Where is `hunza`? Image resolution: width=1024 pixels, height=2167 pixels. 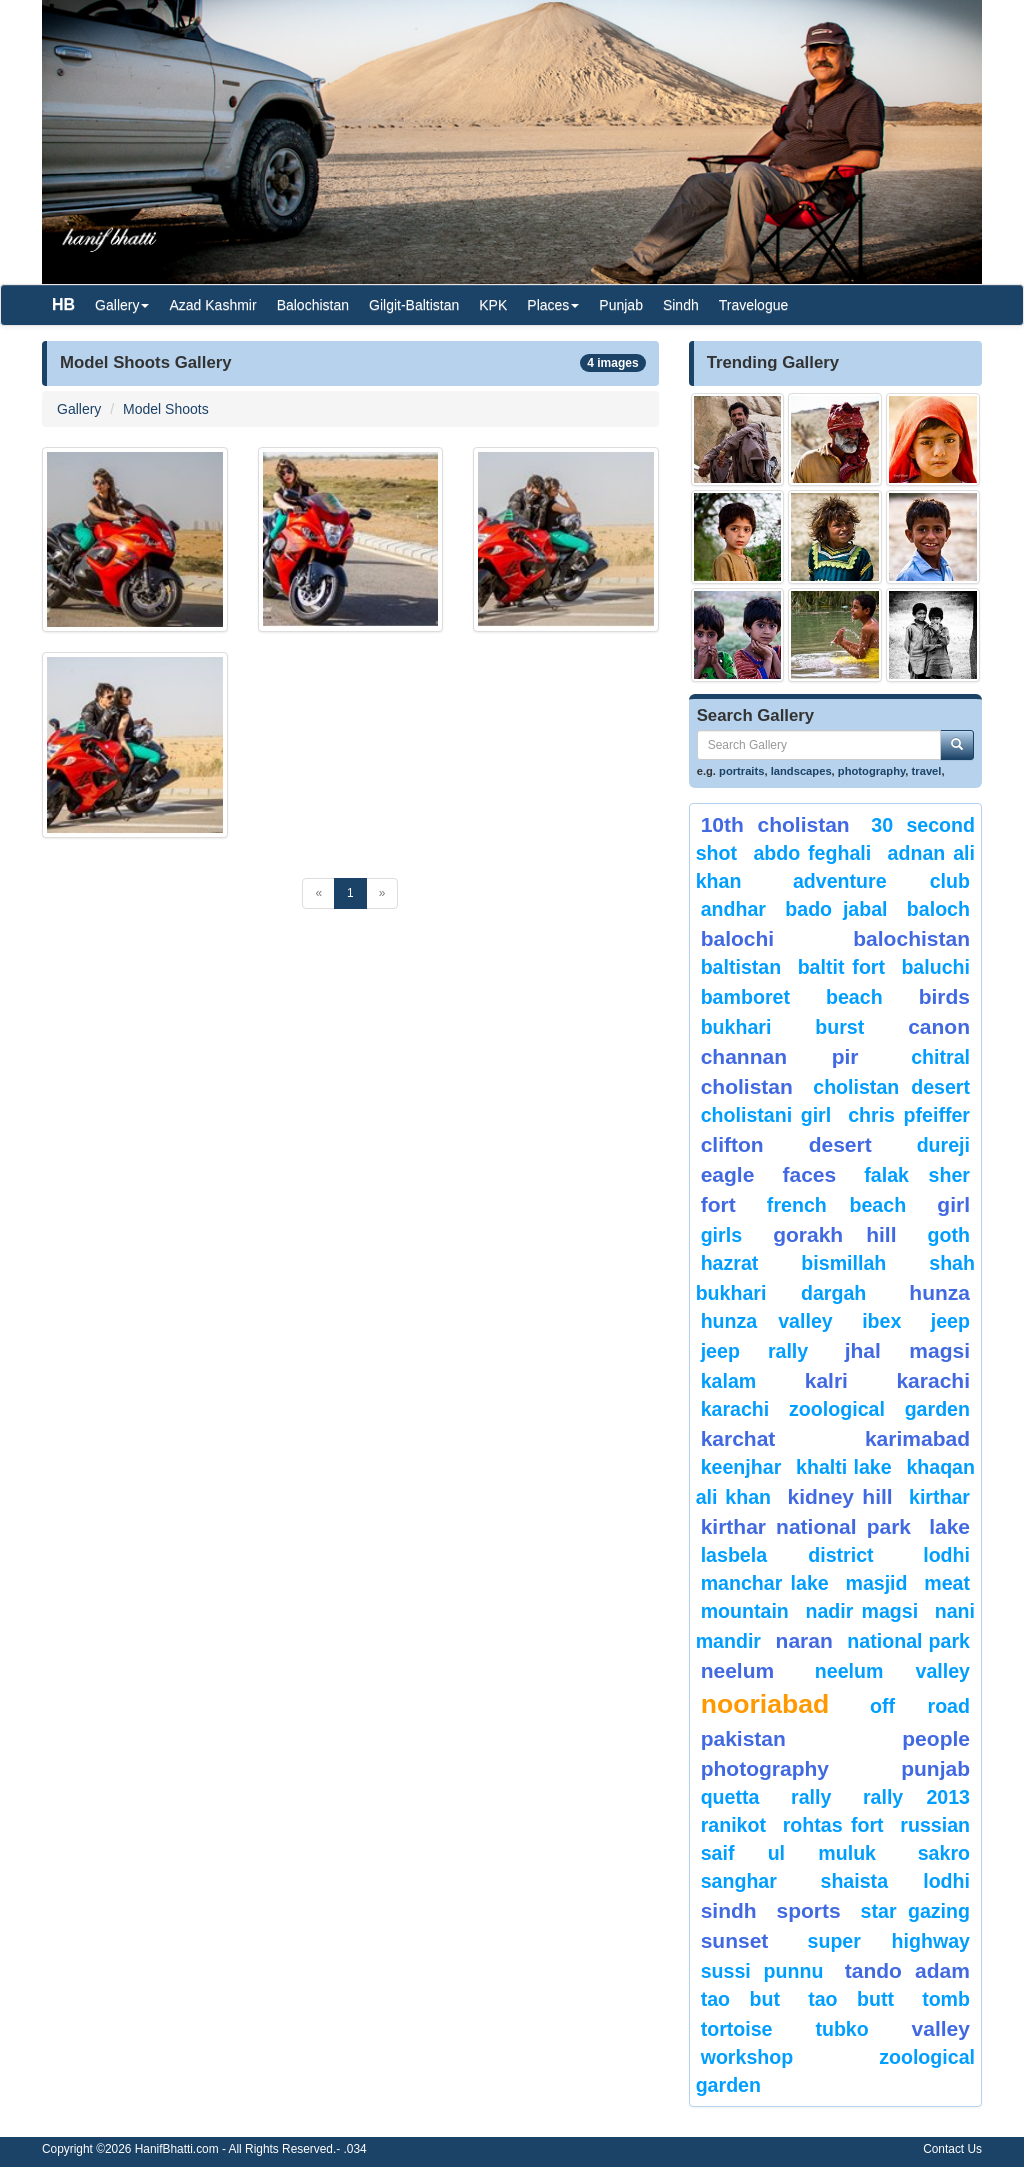
hunza is located at coordinates (939, 1292).